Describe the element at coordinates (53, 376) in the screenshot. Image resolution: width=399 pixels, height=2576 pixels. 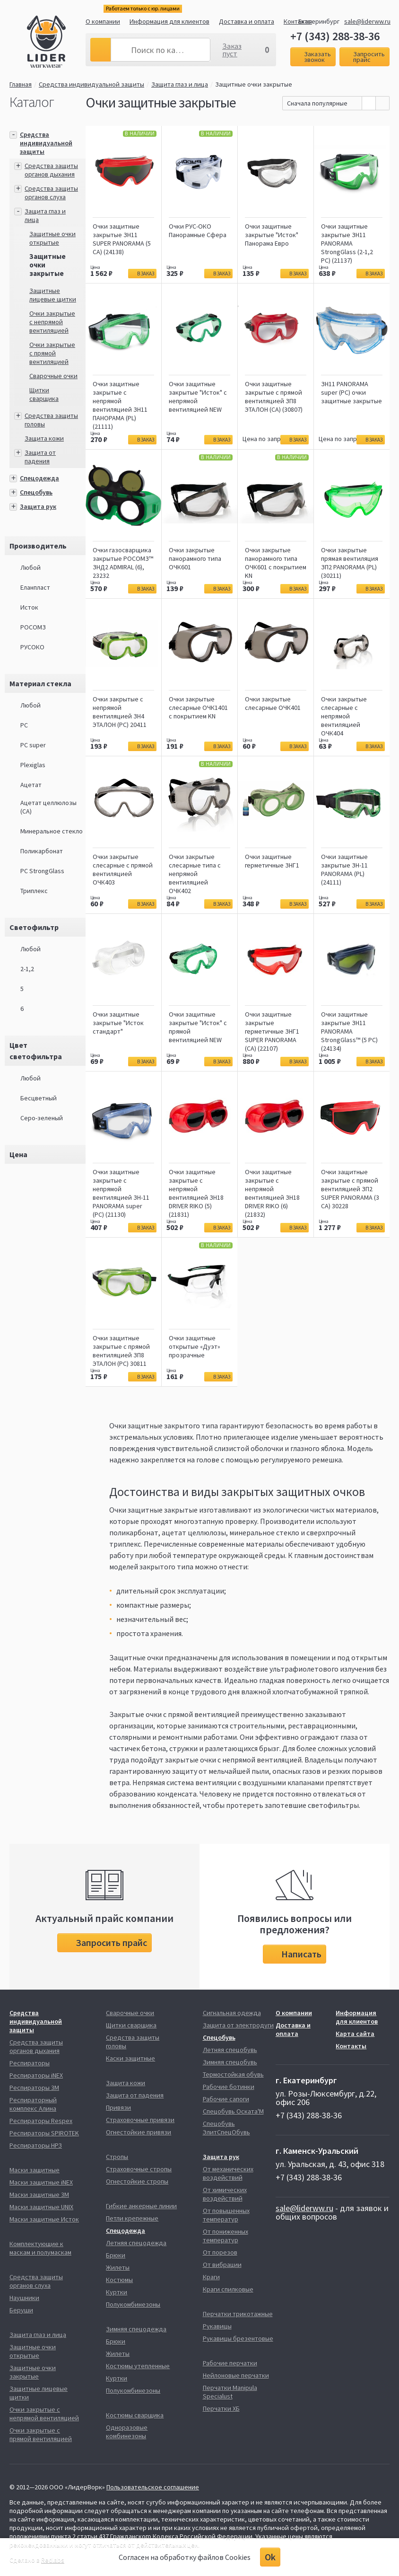
I see `Сварочные очки` at that location.